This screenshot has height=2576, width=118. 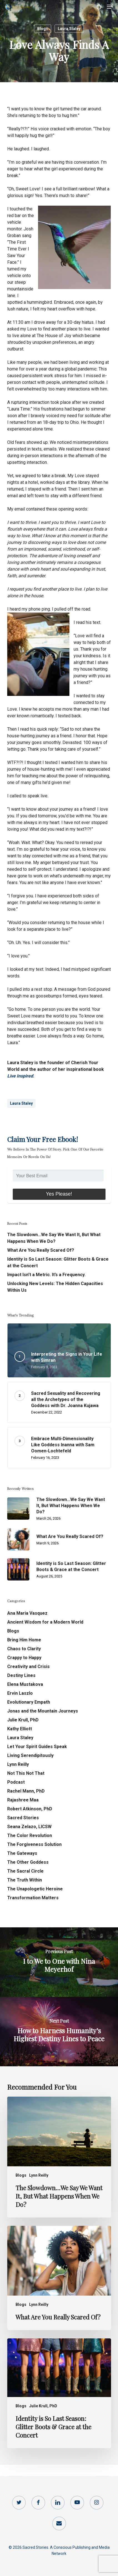 I want to click on Let Your Spirit Guides Speak, so click(x=37, y=1746).